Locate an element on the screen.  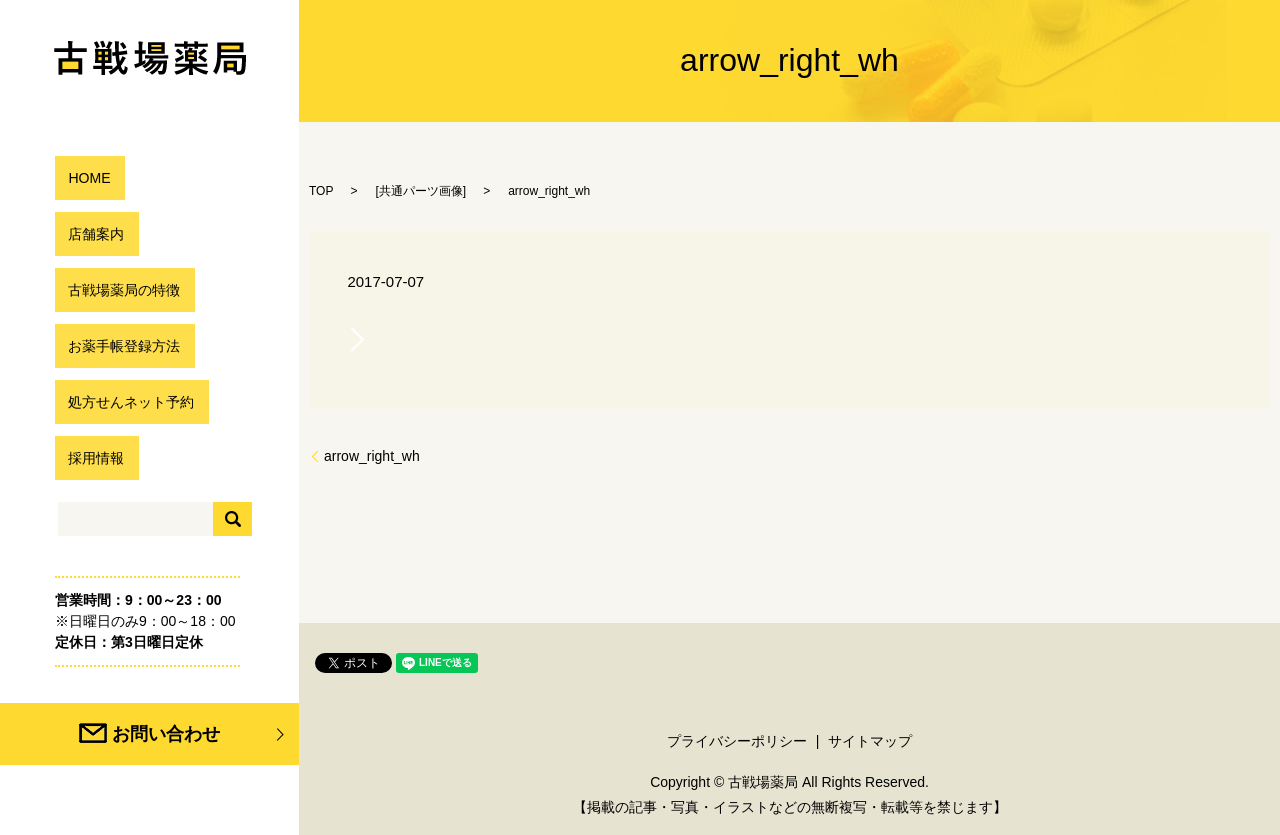
お薬手帳登録方法 is located at coordinates (119, 345).